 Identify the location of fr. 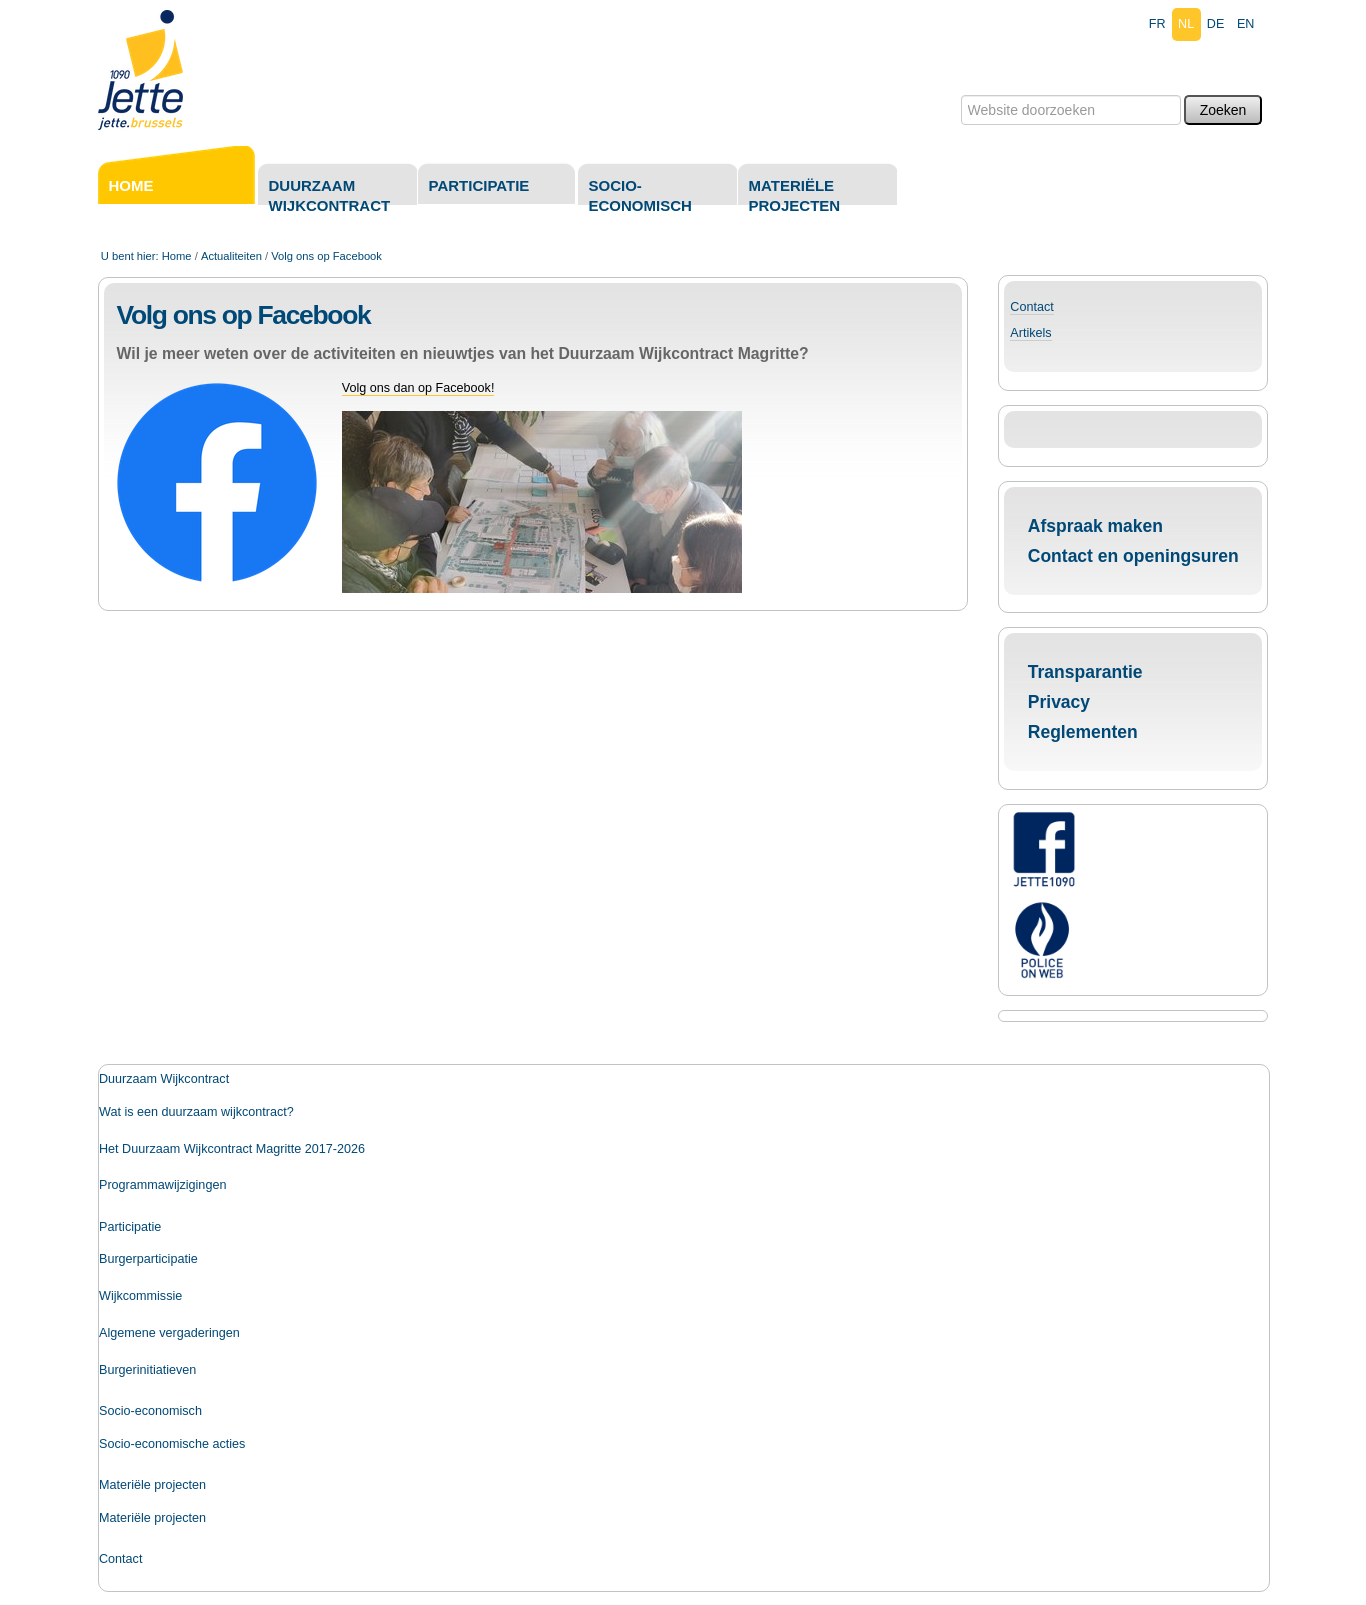
(1157, 24).